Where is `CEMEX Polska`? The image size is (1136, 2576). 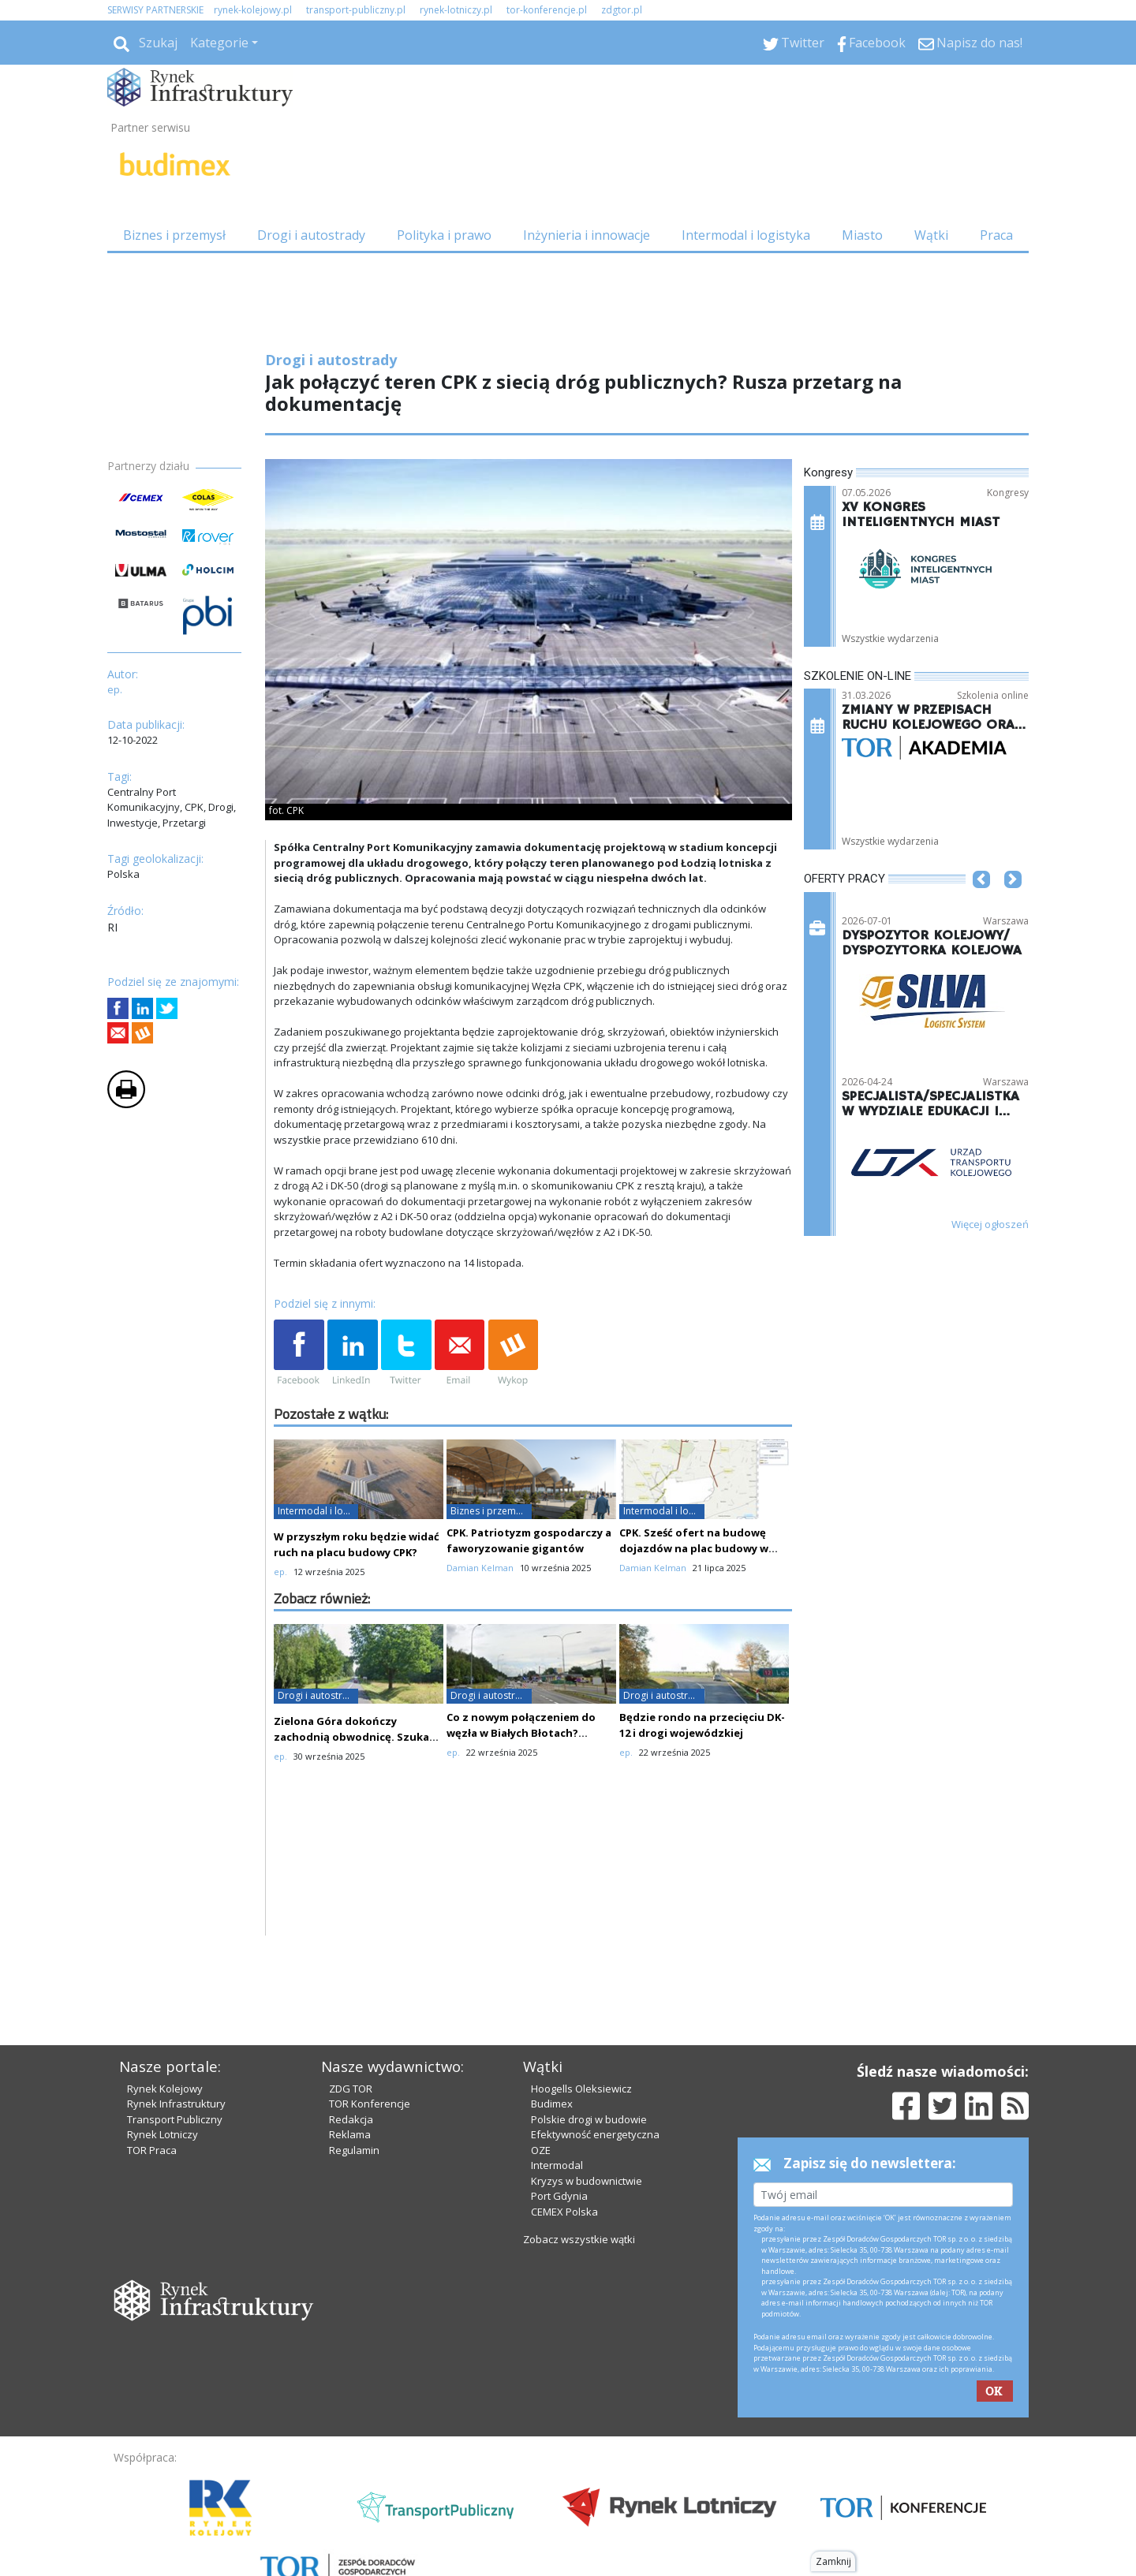 CEMEX Polska is located at coordinates (564, 2212).